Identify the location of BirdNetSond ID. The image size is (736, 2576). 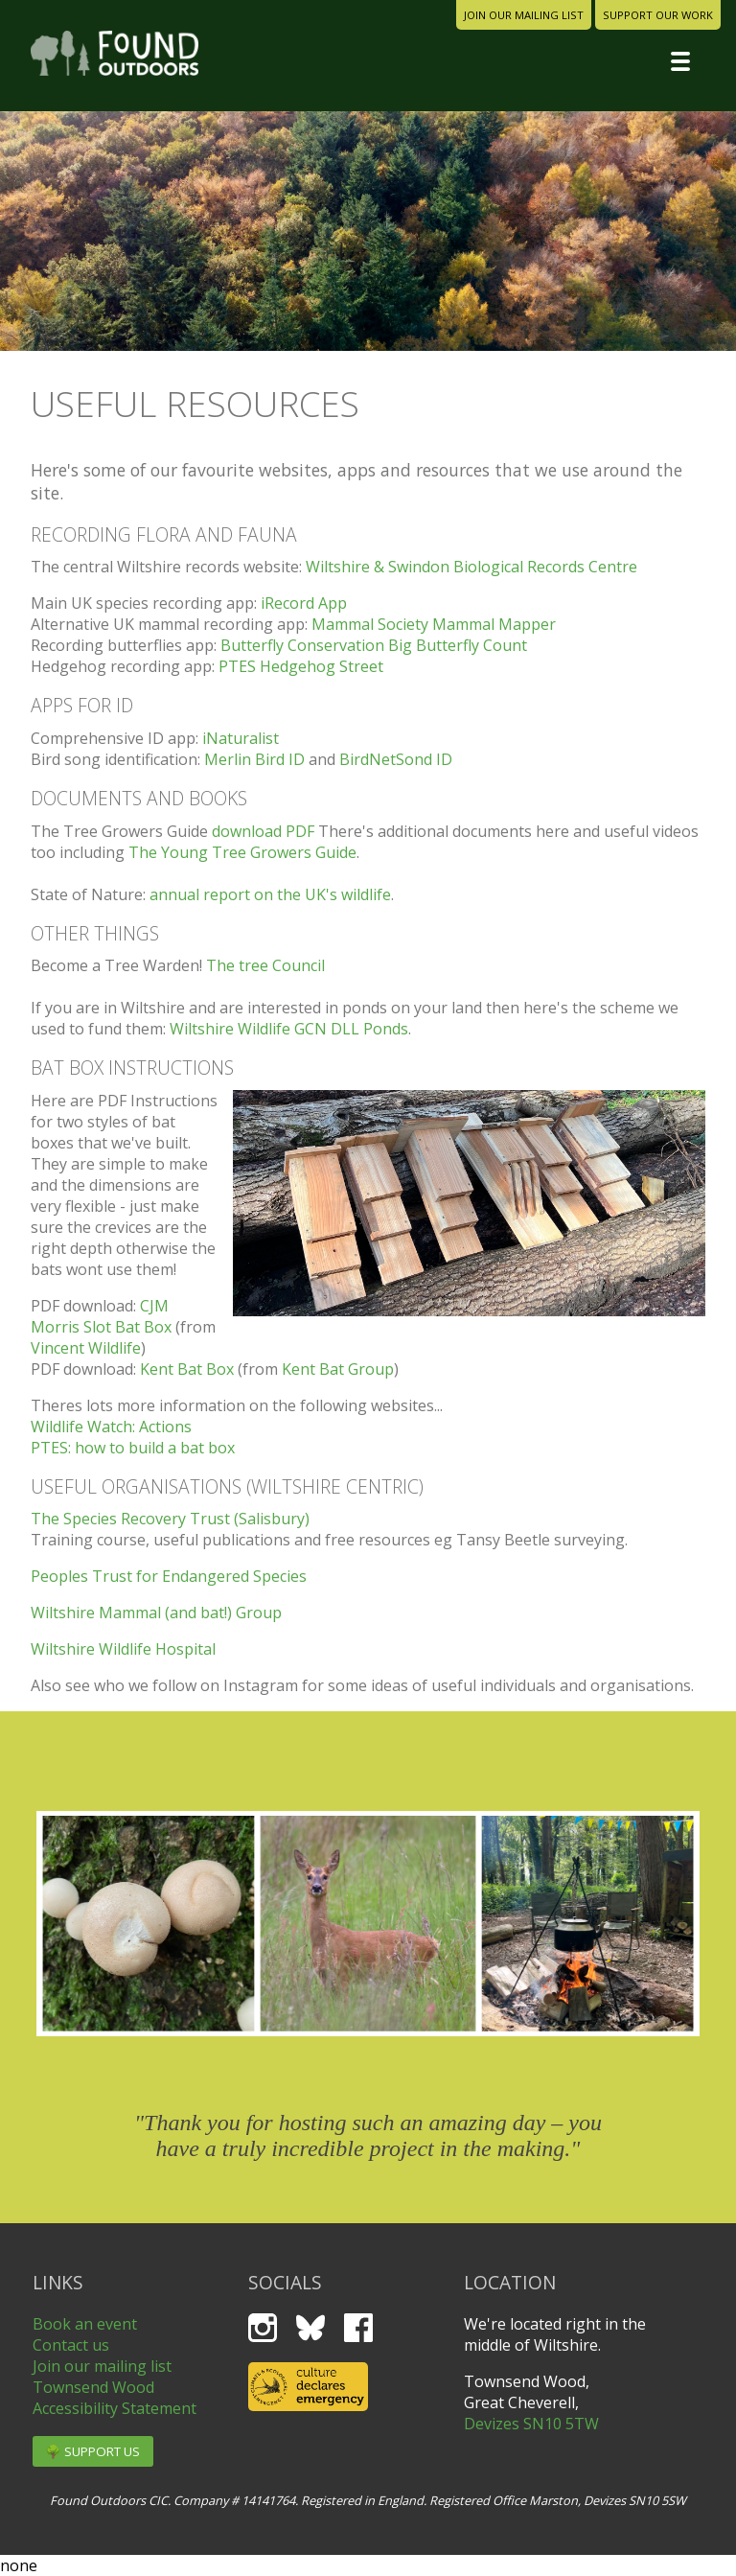
(395, 759).